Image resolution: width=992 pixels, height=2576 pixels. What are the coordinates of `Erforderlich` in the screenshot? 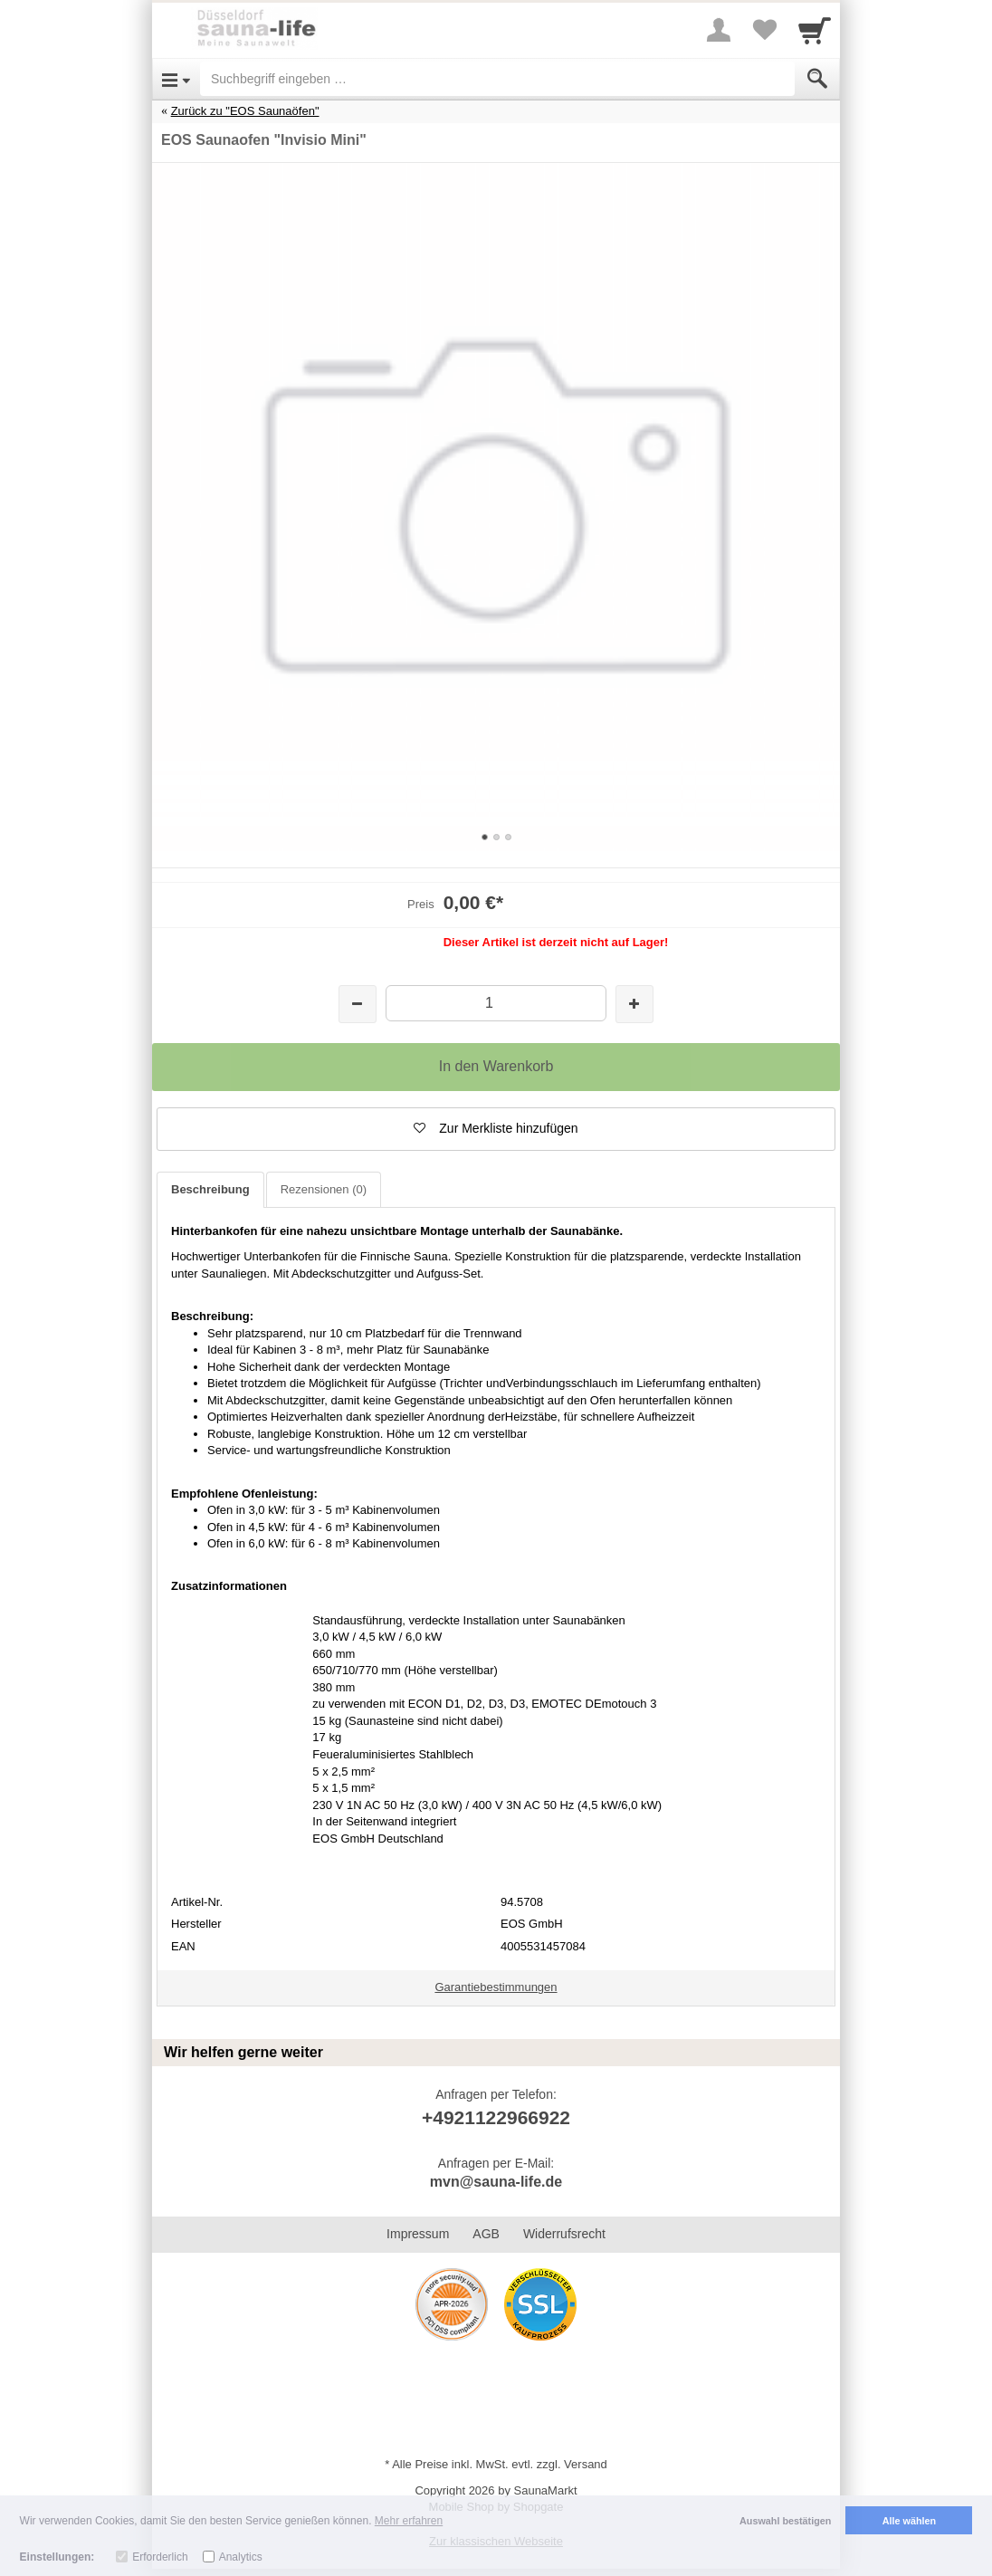 It's located at (159, 2557).